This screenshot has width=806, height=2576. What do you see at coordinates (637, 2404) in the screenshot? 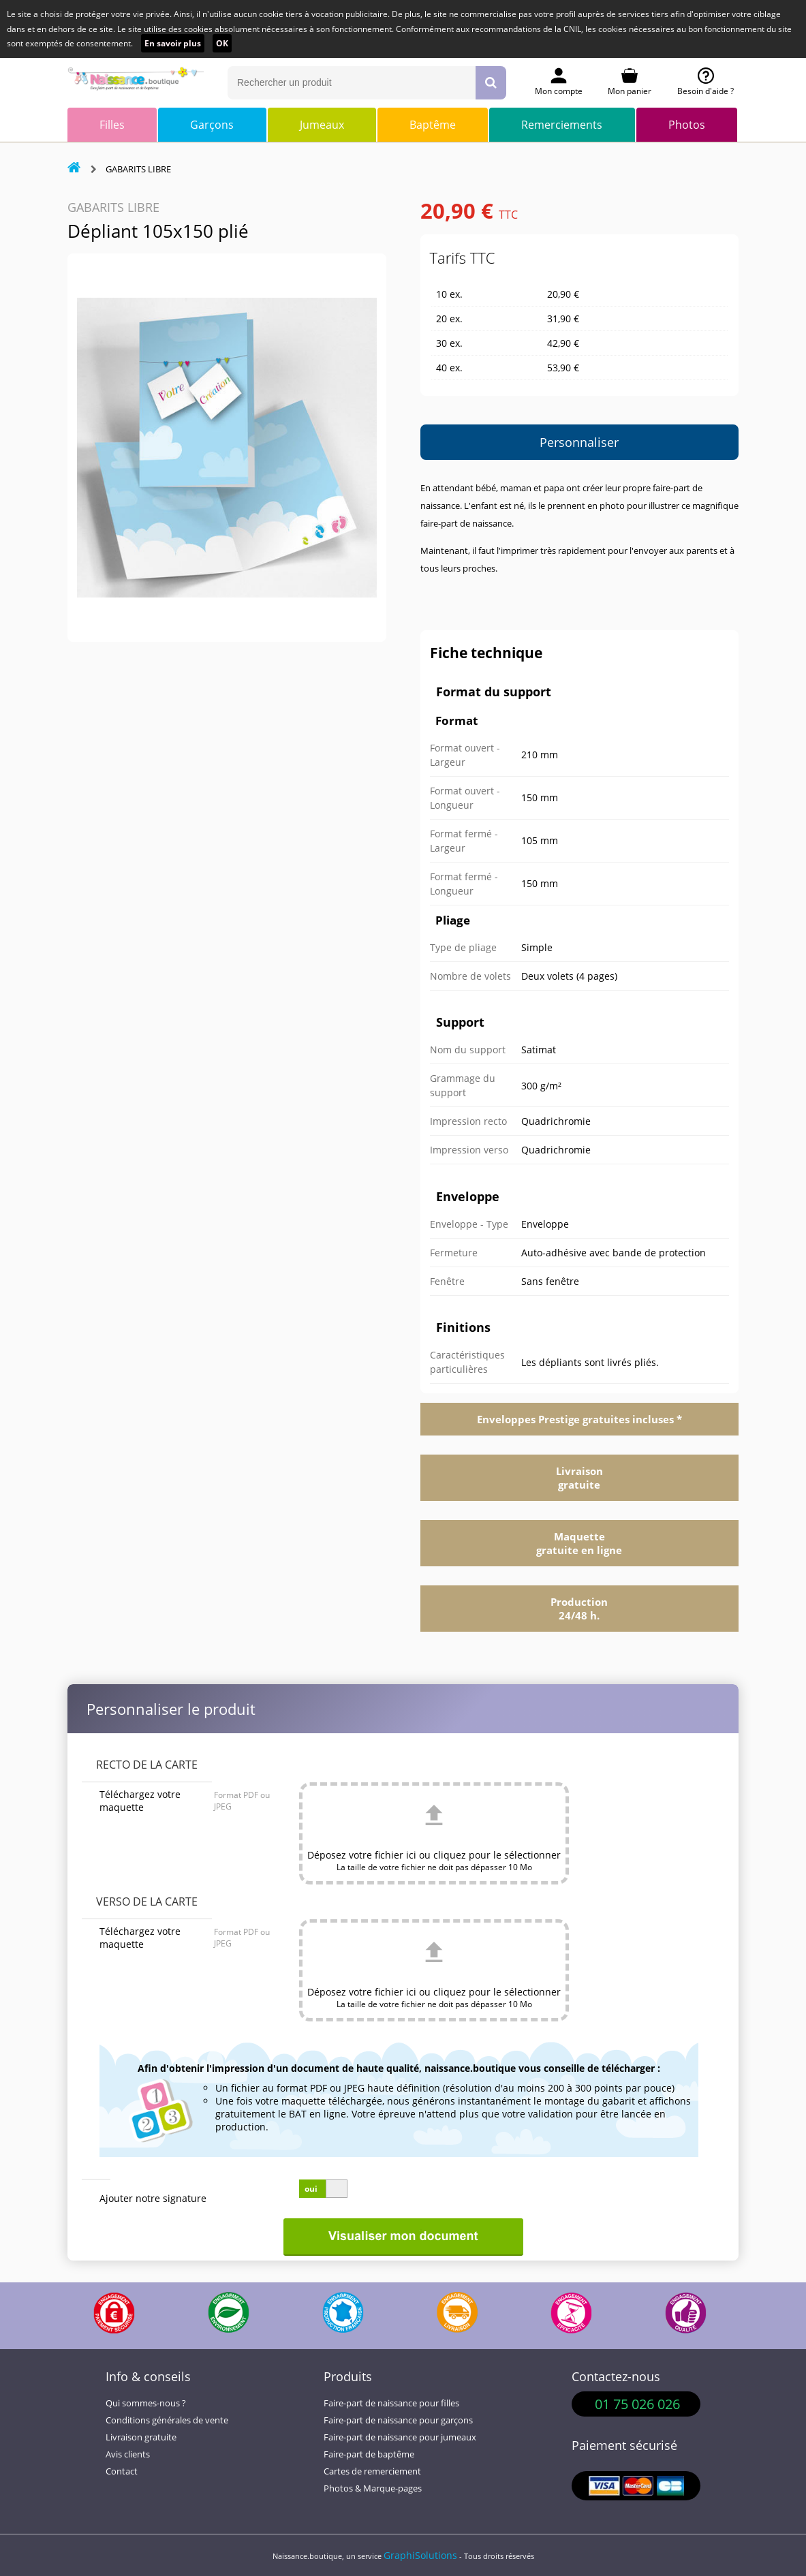
I see `01 75 026 026` at bounding box center [637, 2404].